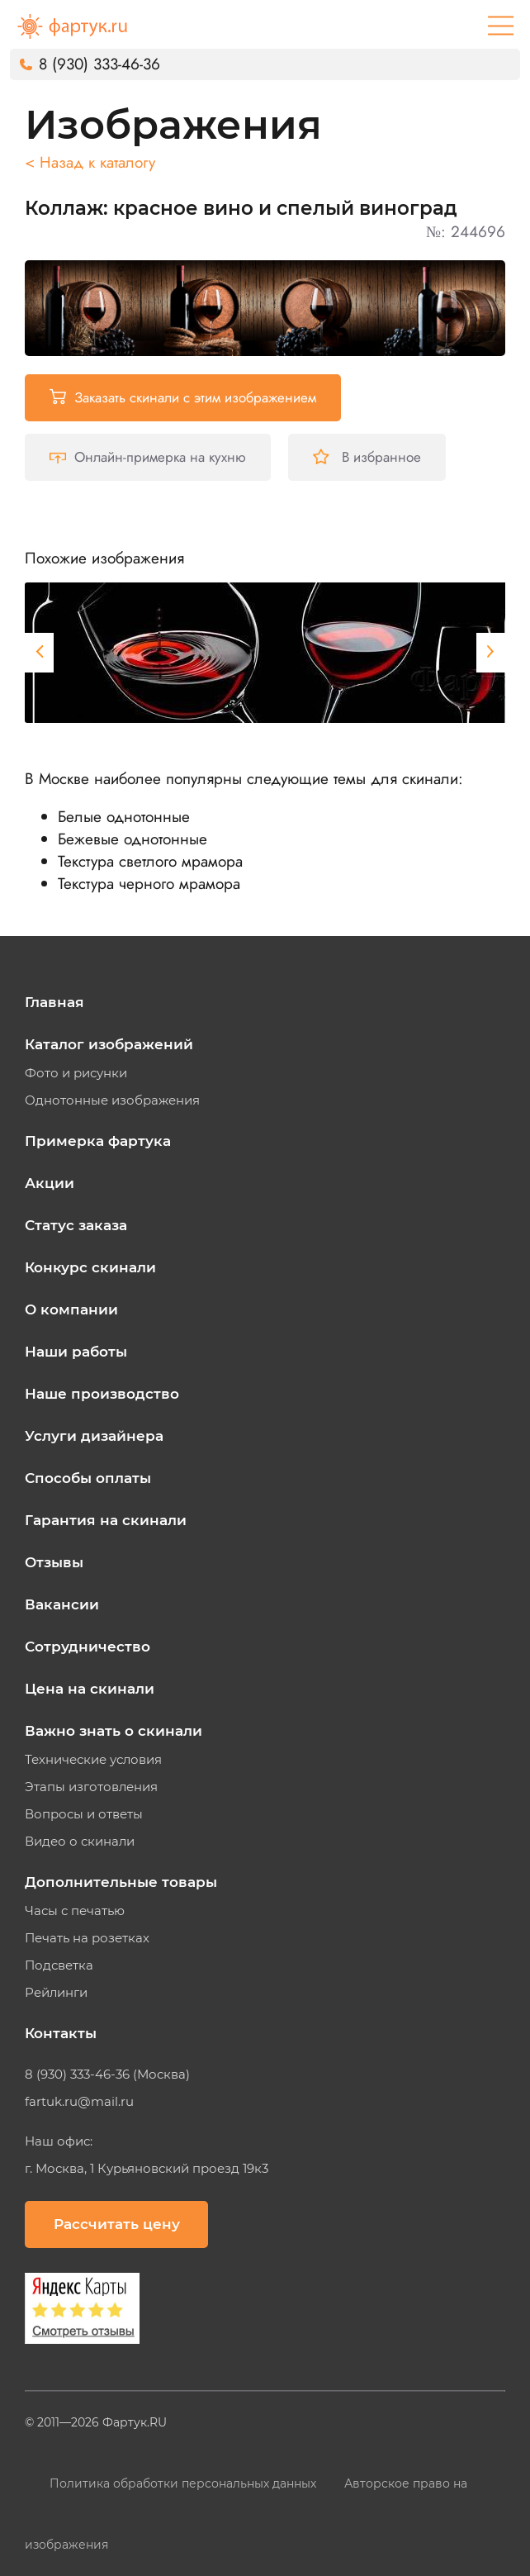 Image resolution: width=530 pixels, height=2576 pixels. Describe the element at coordinates (112, 1100) in the screenshot. I see `Однотонные изображения` at that location.